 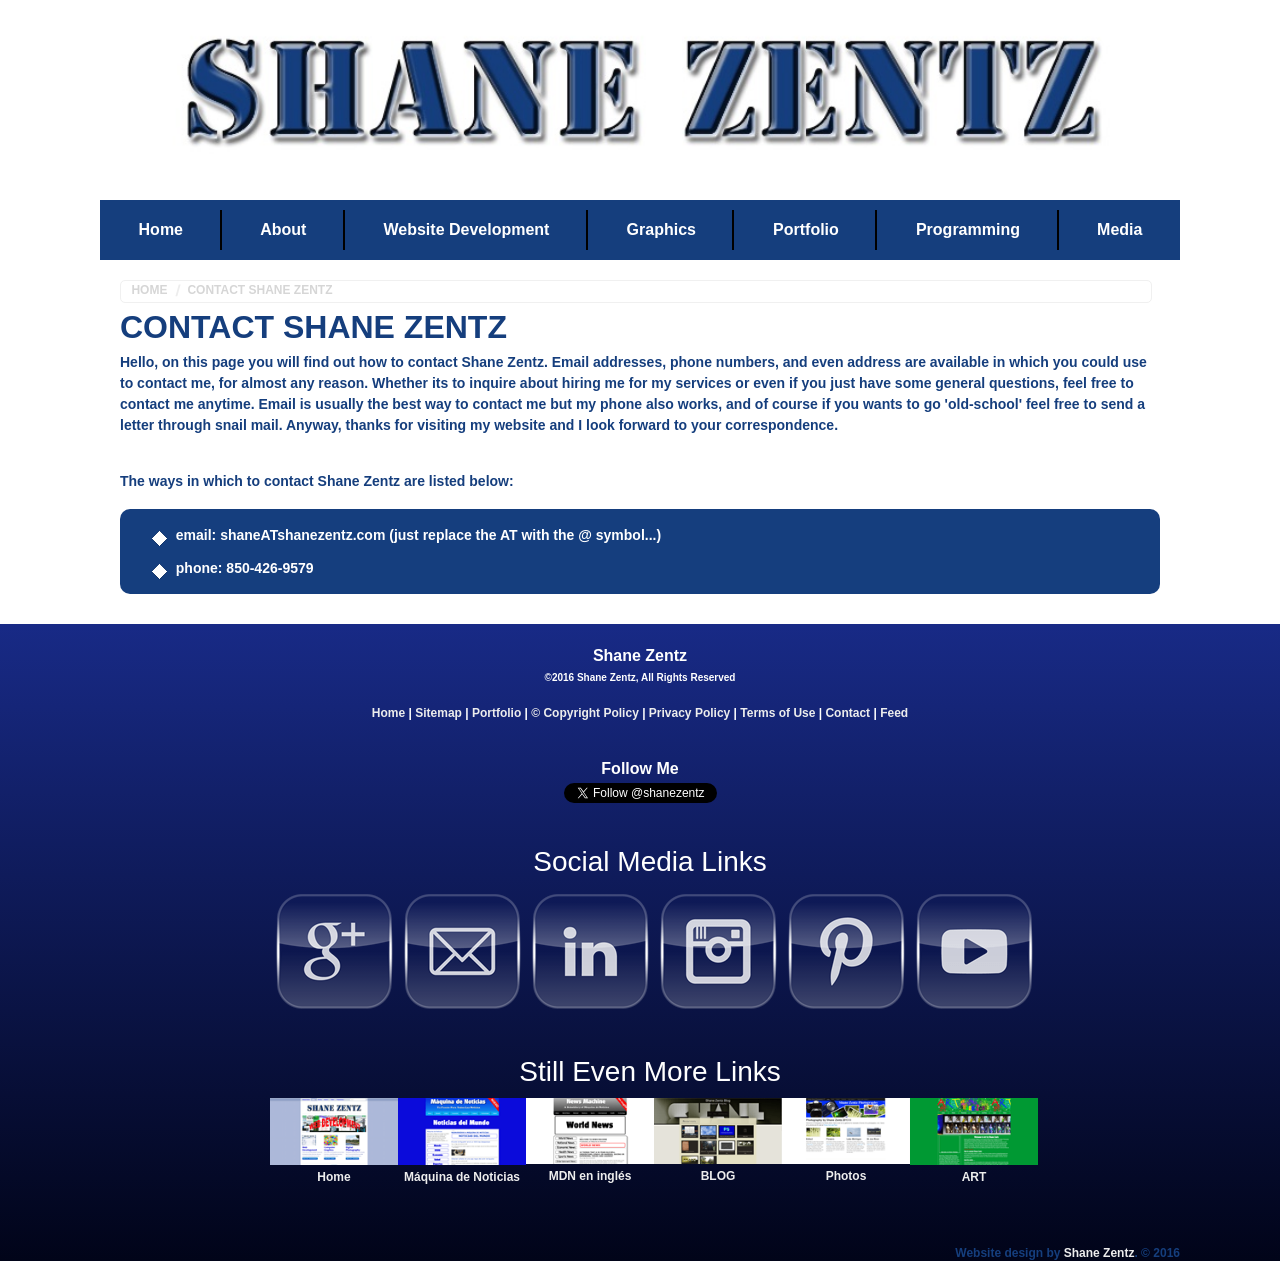 I want to click on Media, so click(x=1119, y=229).